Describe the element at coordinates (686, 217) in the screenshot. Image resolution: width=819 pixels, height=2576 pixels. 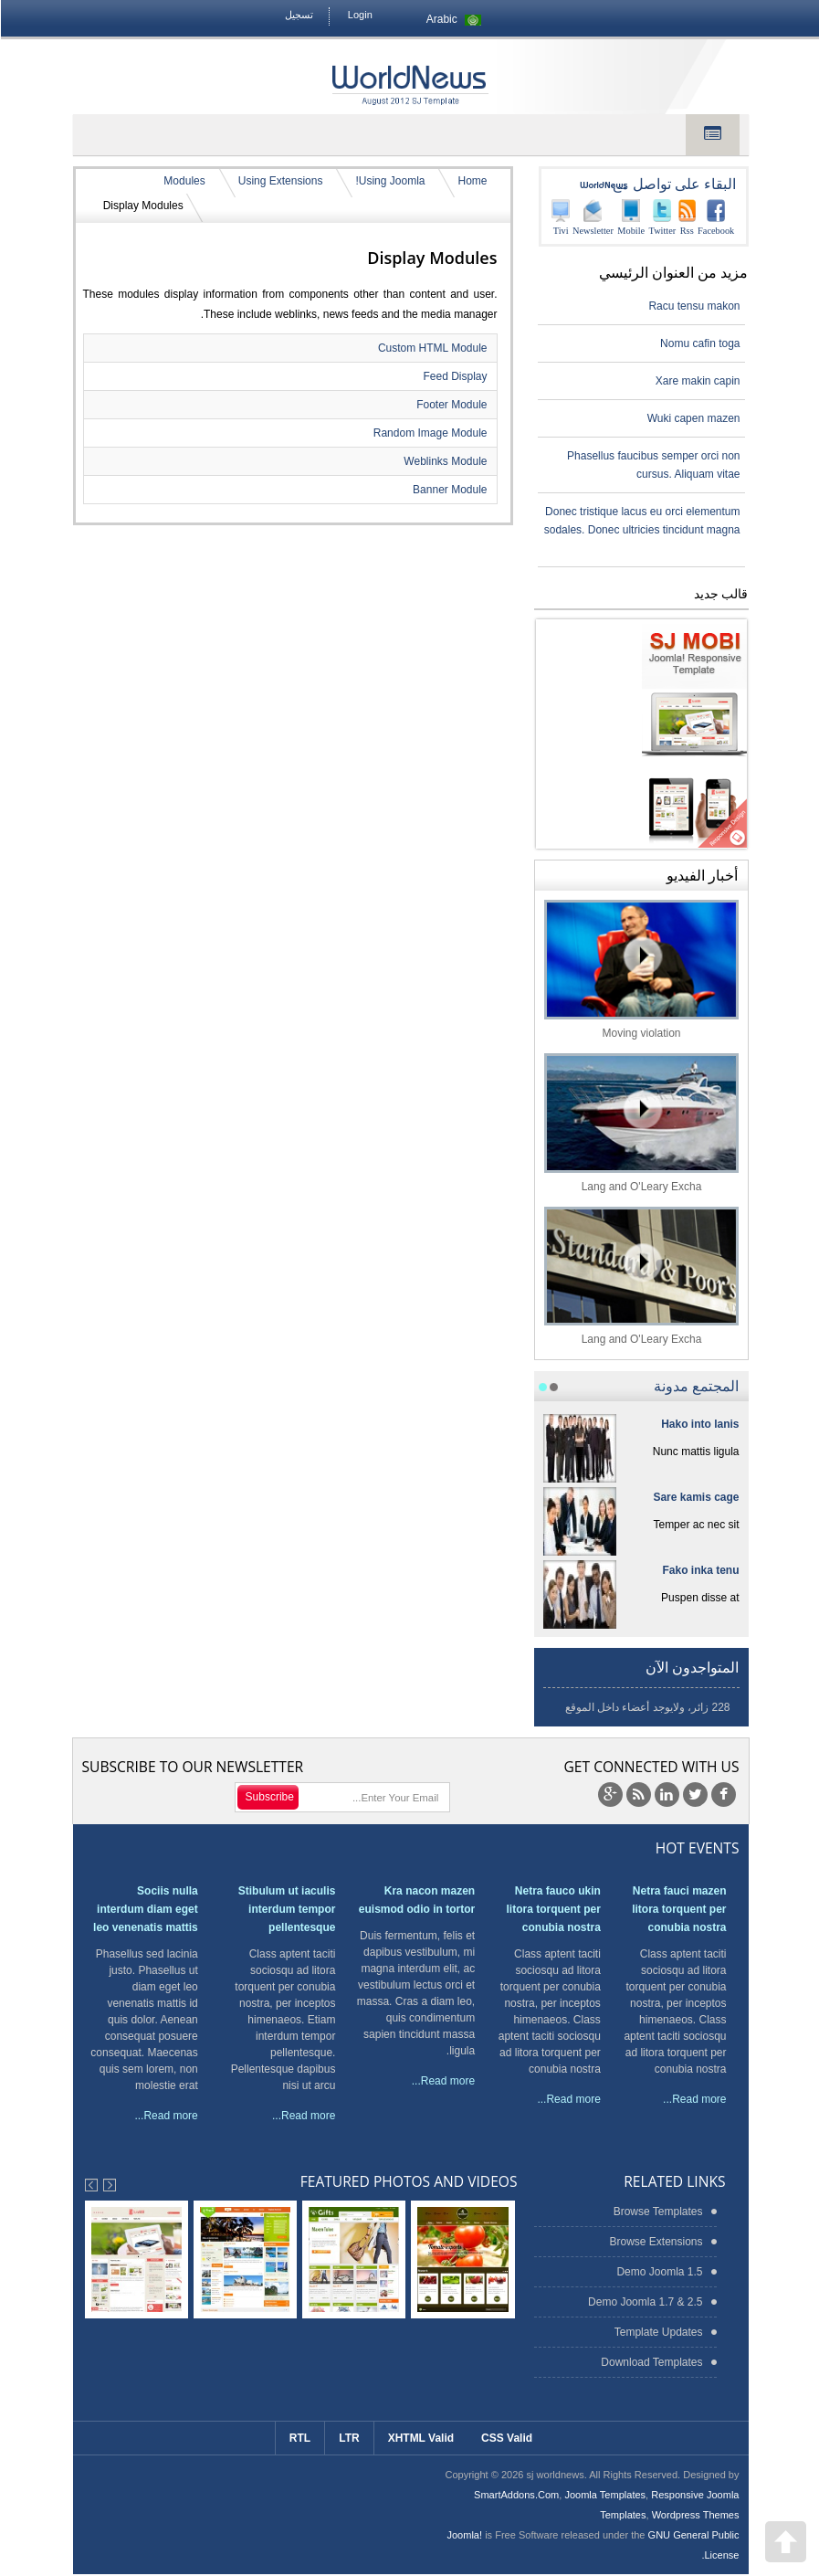
I see `Rss` at that location.